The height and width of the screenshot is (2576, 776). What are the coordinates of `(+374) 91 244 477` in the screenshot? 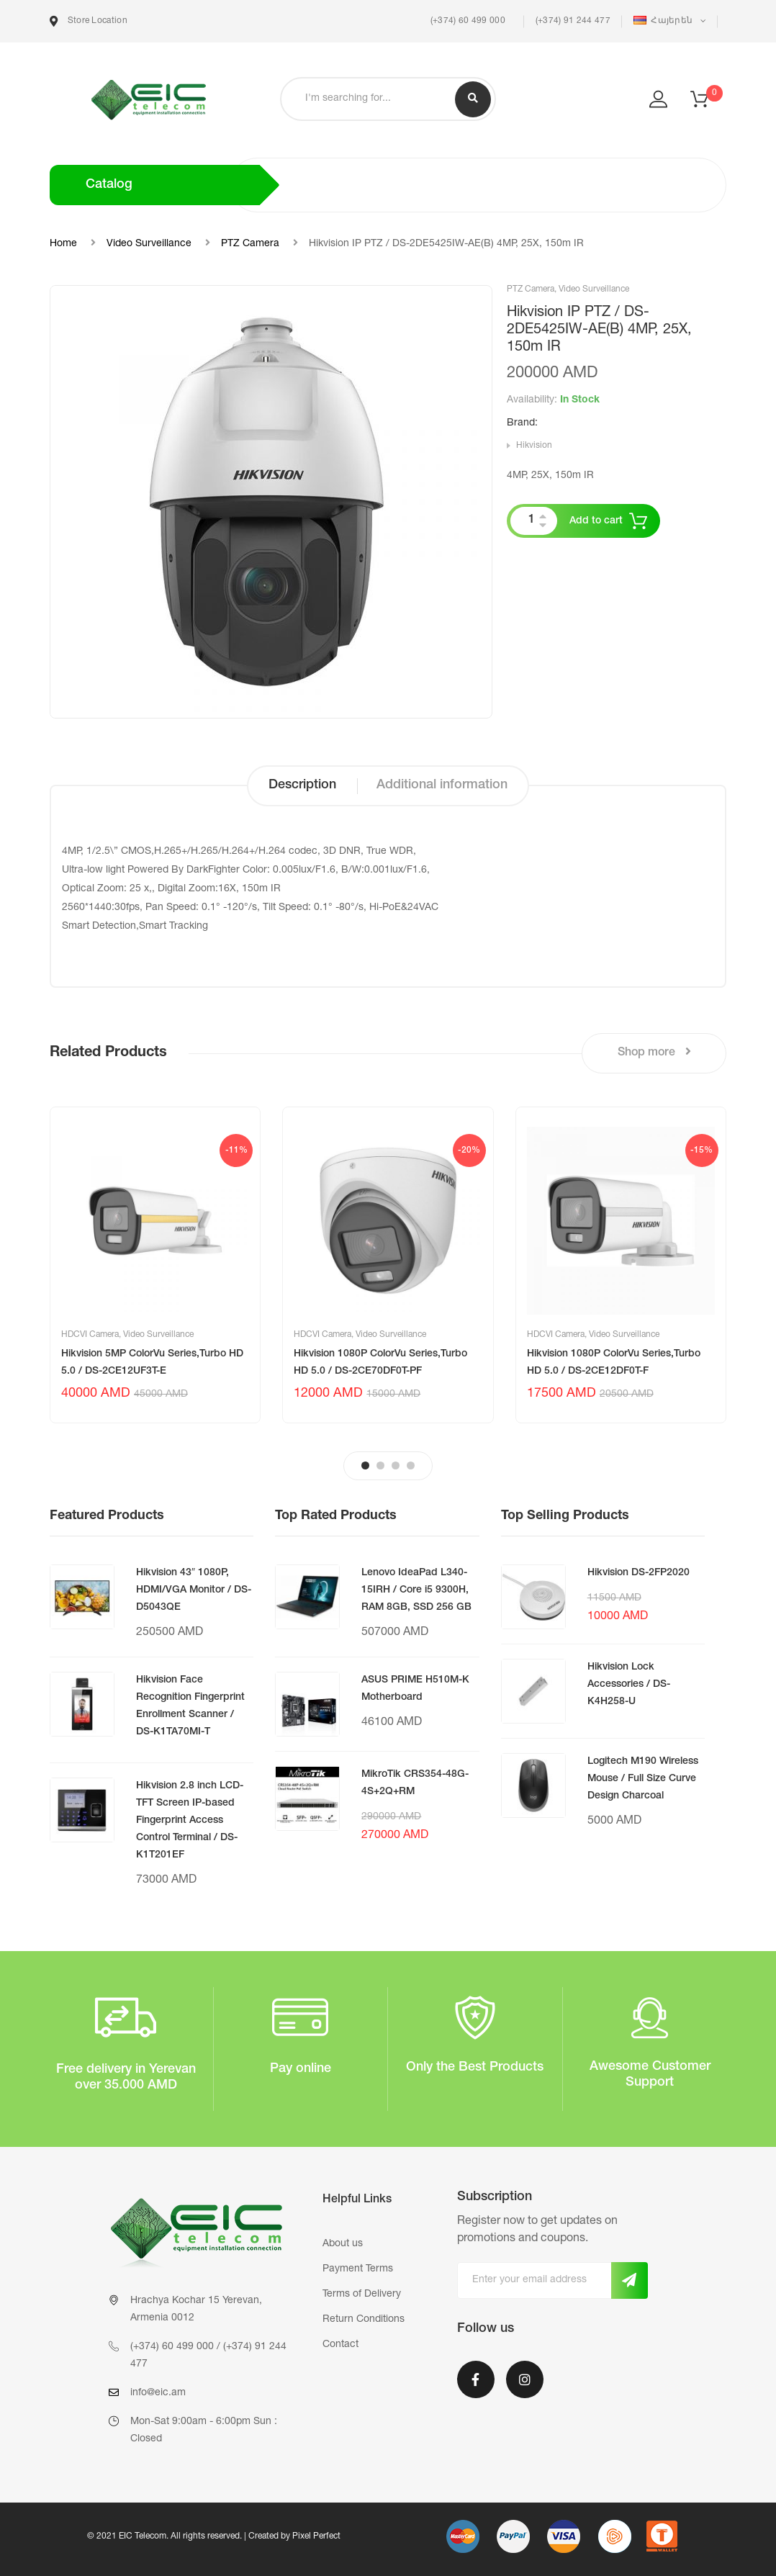 It's located at (573, 21).